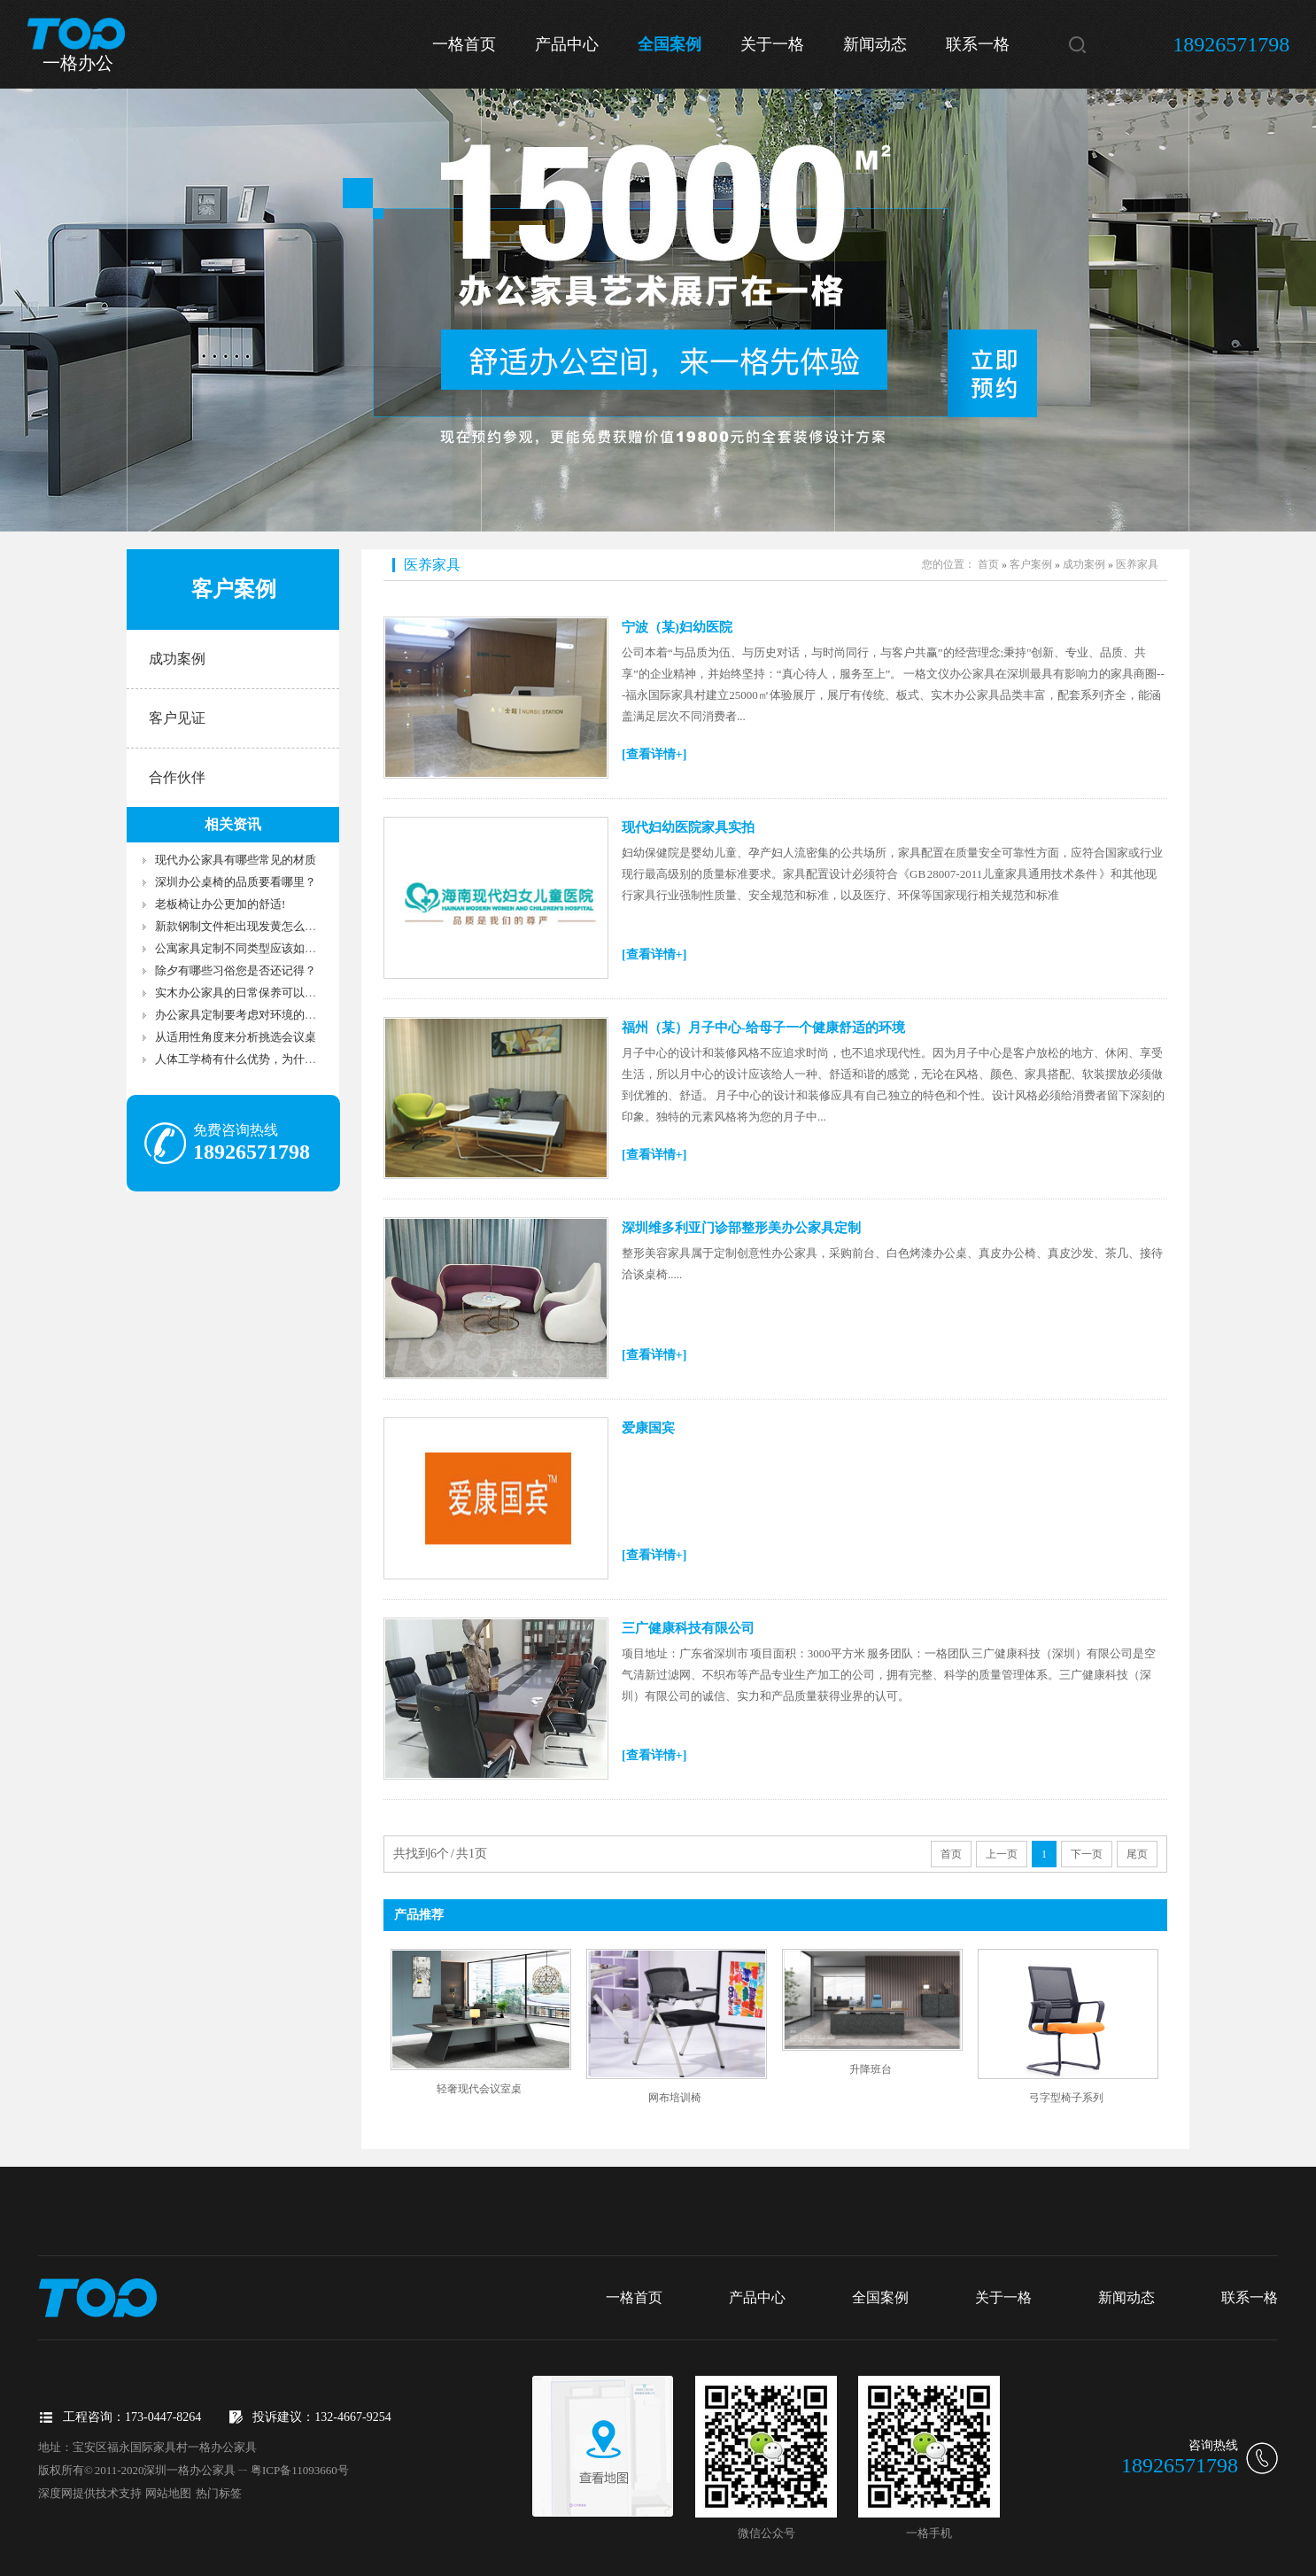 This screenshot has width=1316, height=2576. Describe the element at coordinates (235, 859) in the screenshot. I see `现代办公家具有哪些常见的材质` at that location.